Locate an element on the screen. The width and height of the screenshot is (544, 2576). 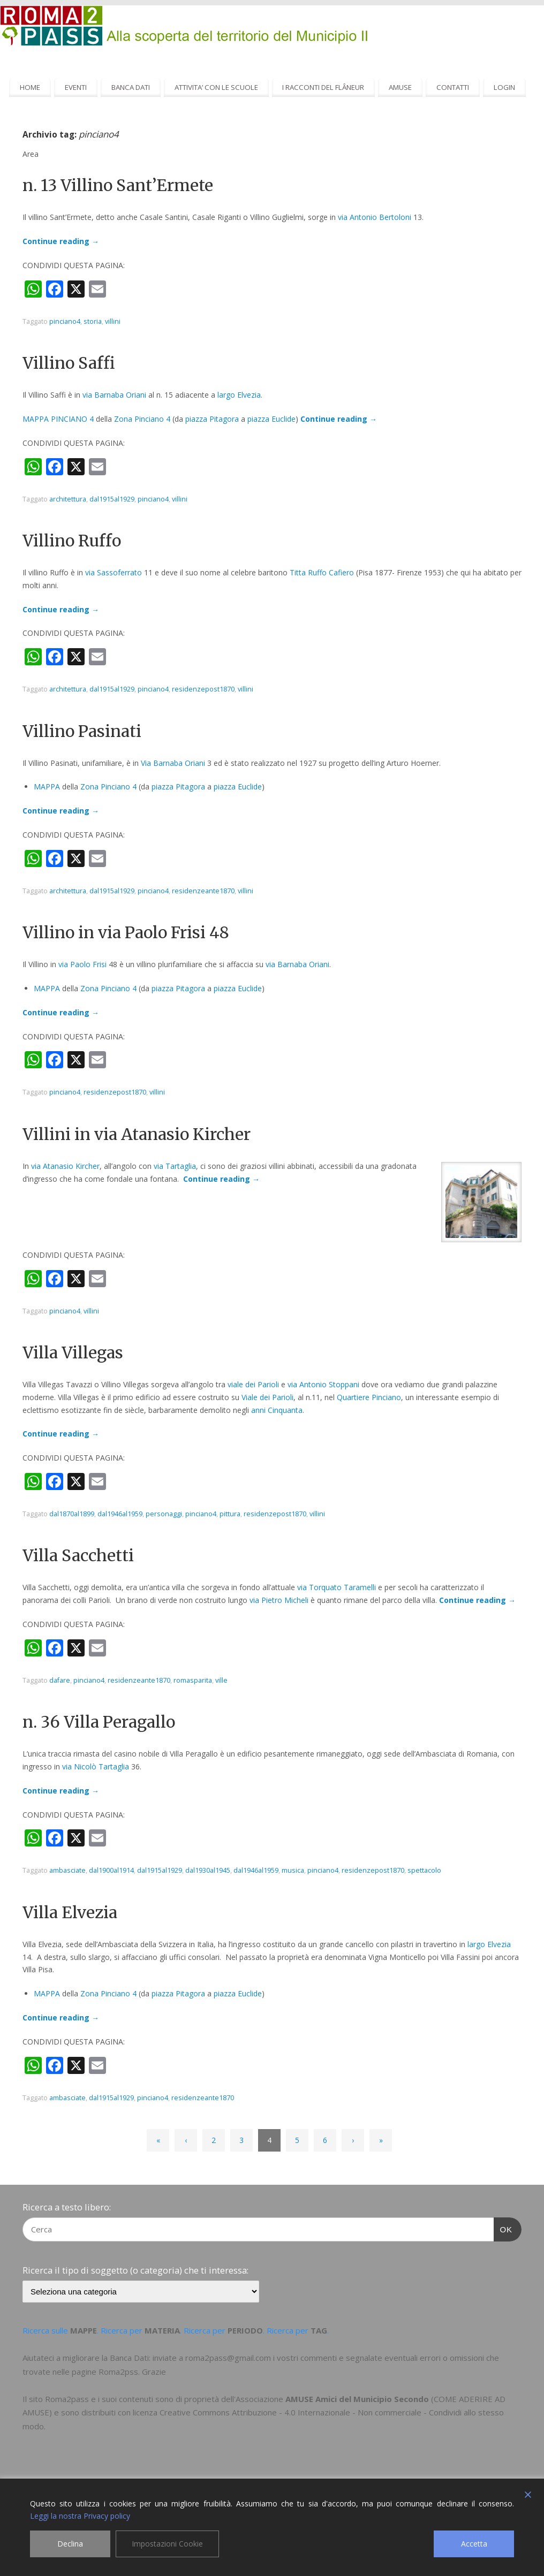
dal1915al1929 is located at coordinates (111, 499).